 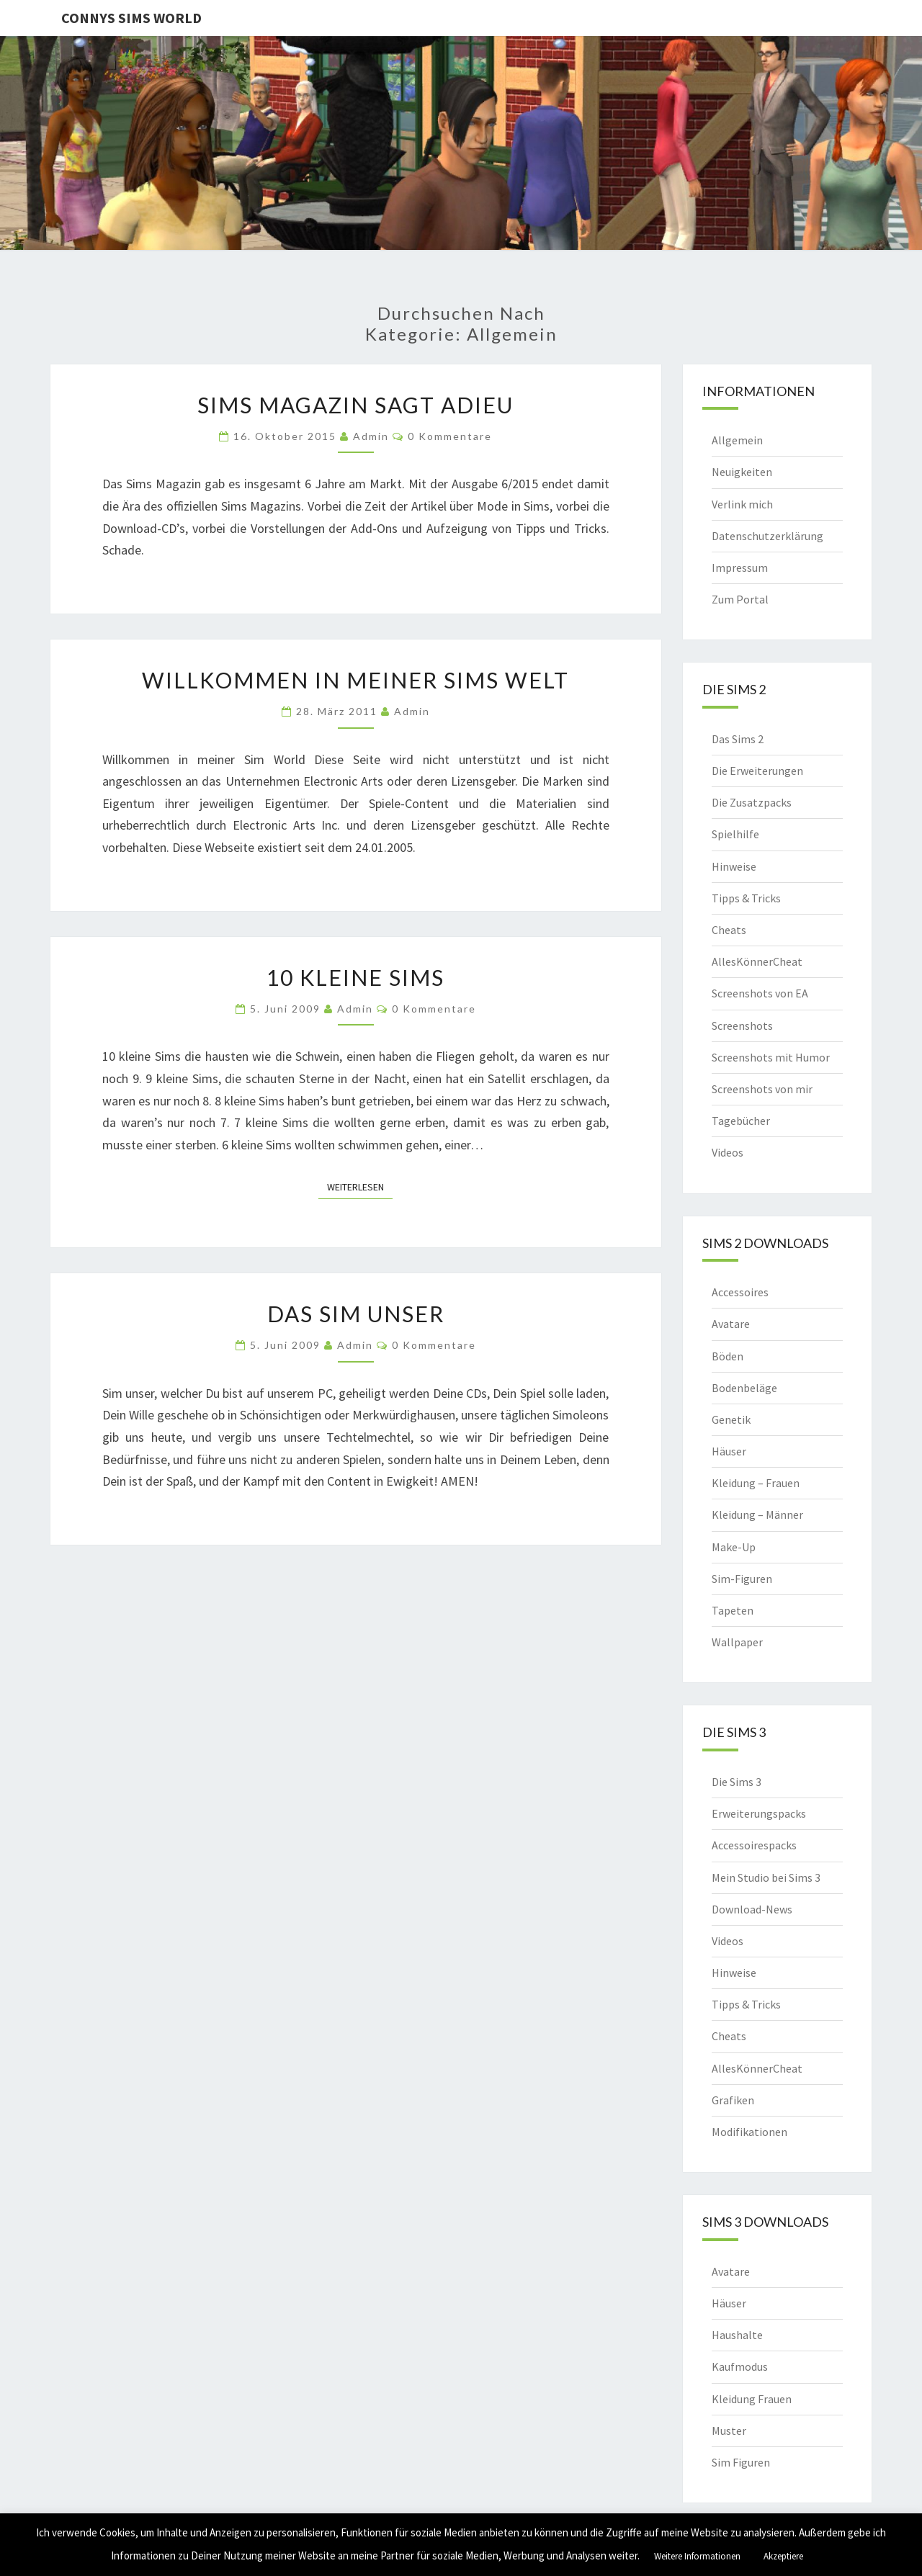 I want to click on admin, so click(x=371, y=436).